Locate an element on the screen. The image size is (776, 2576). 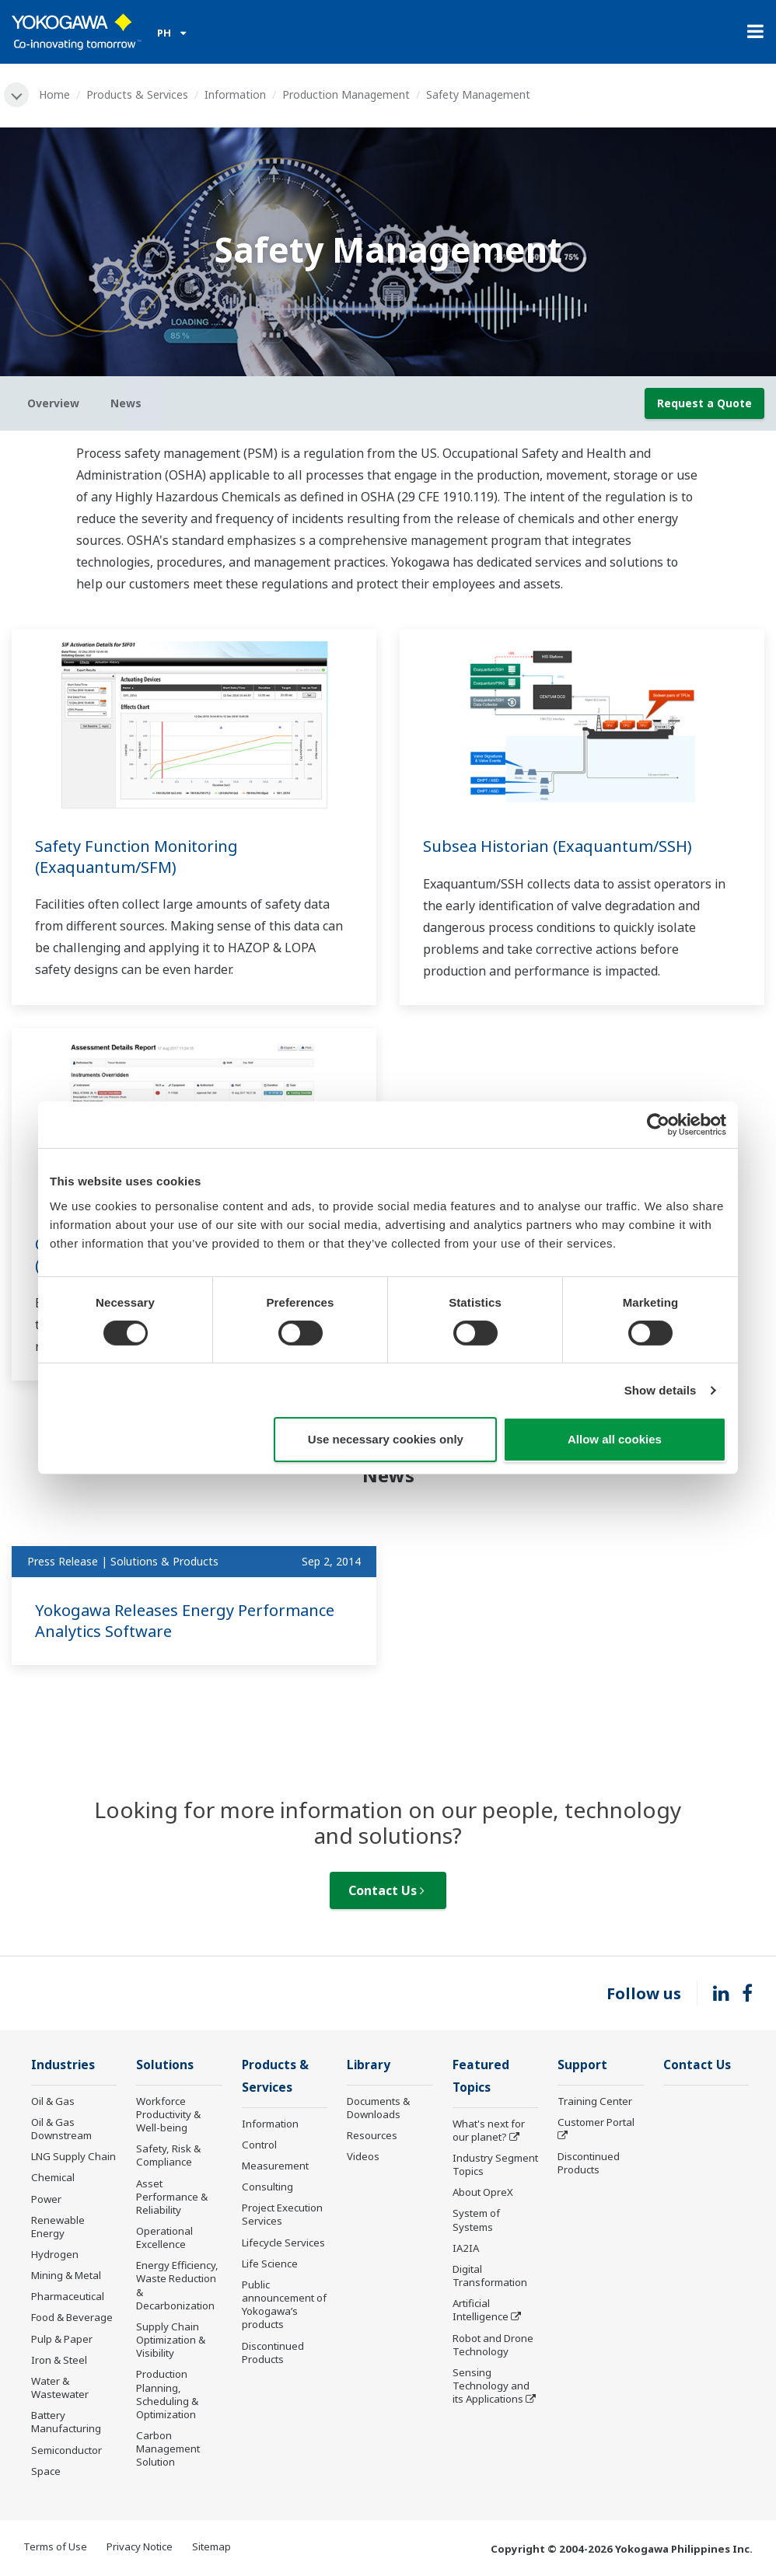
Information is located at coordinates (235, 94).